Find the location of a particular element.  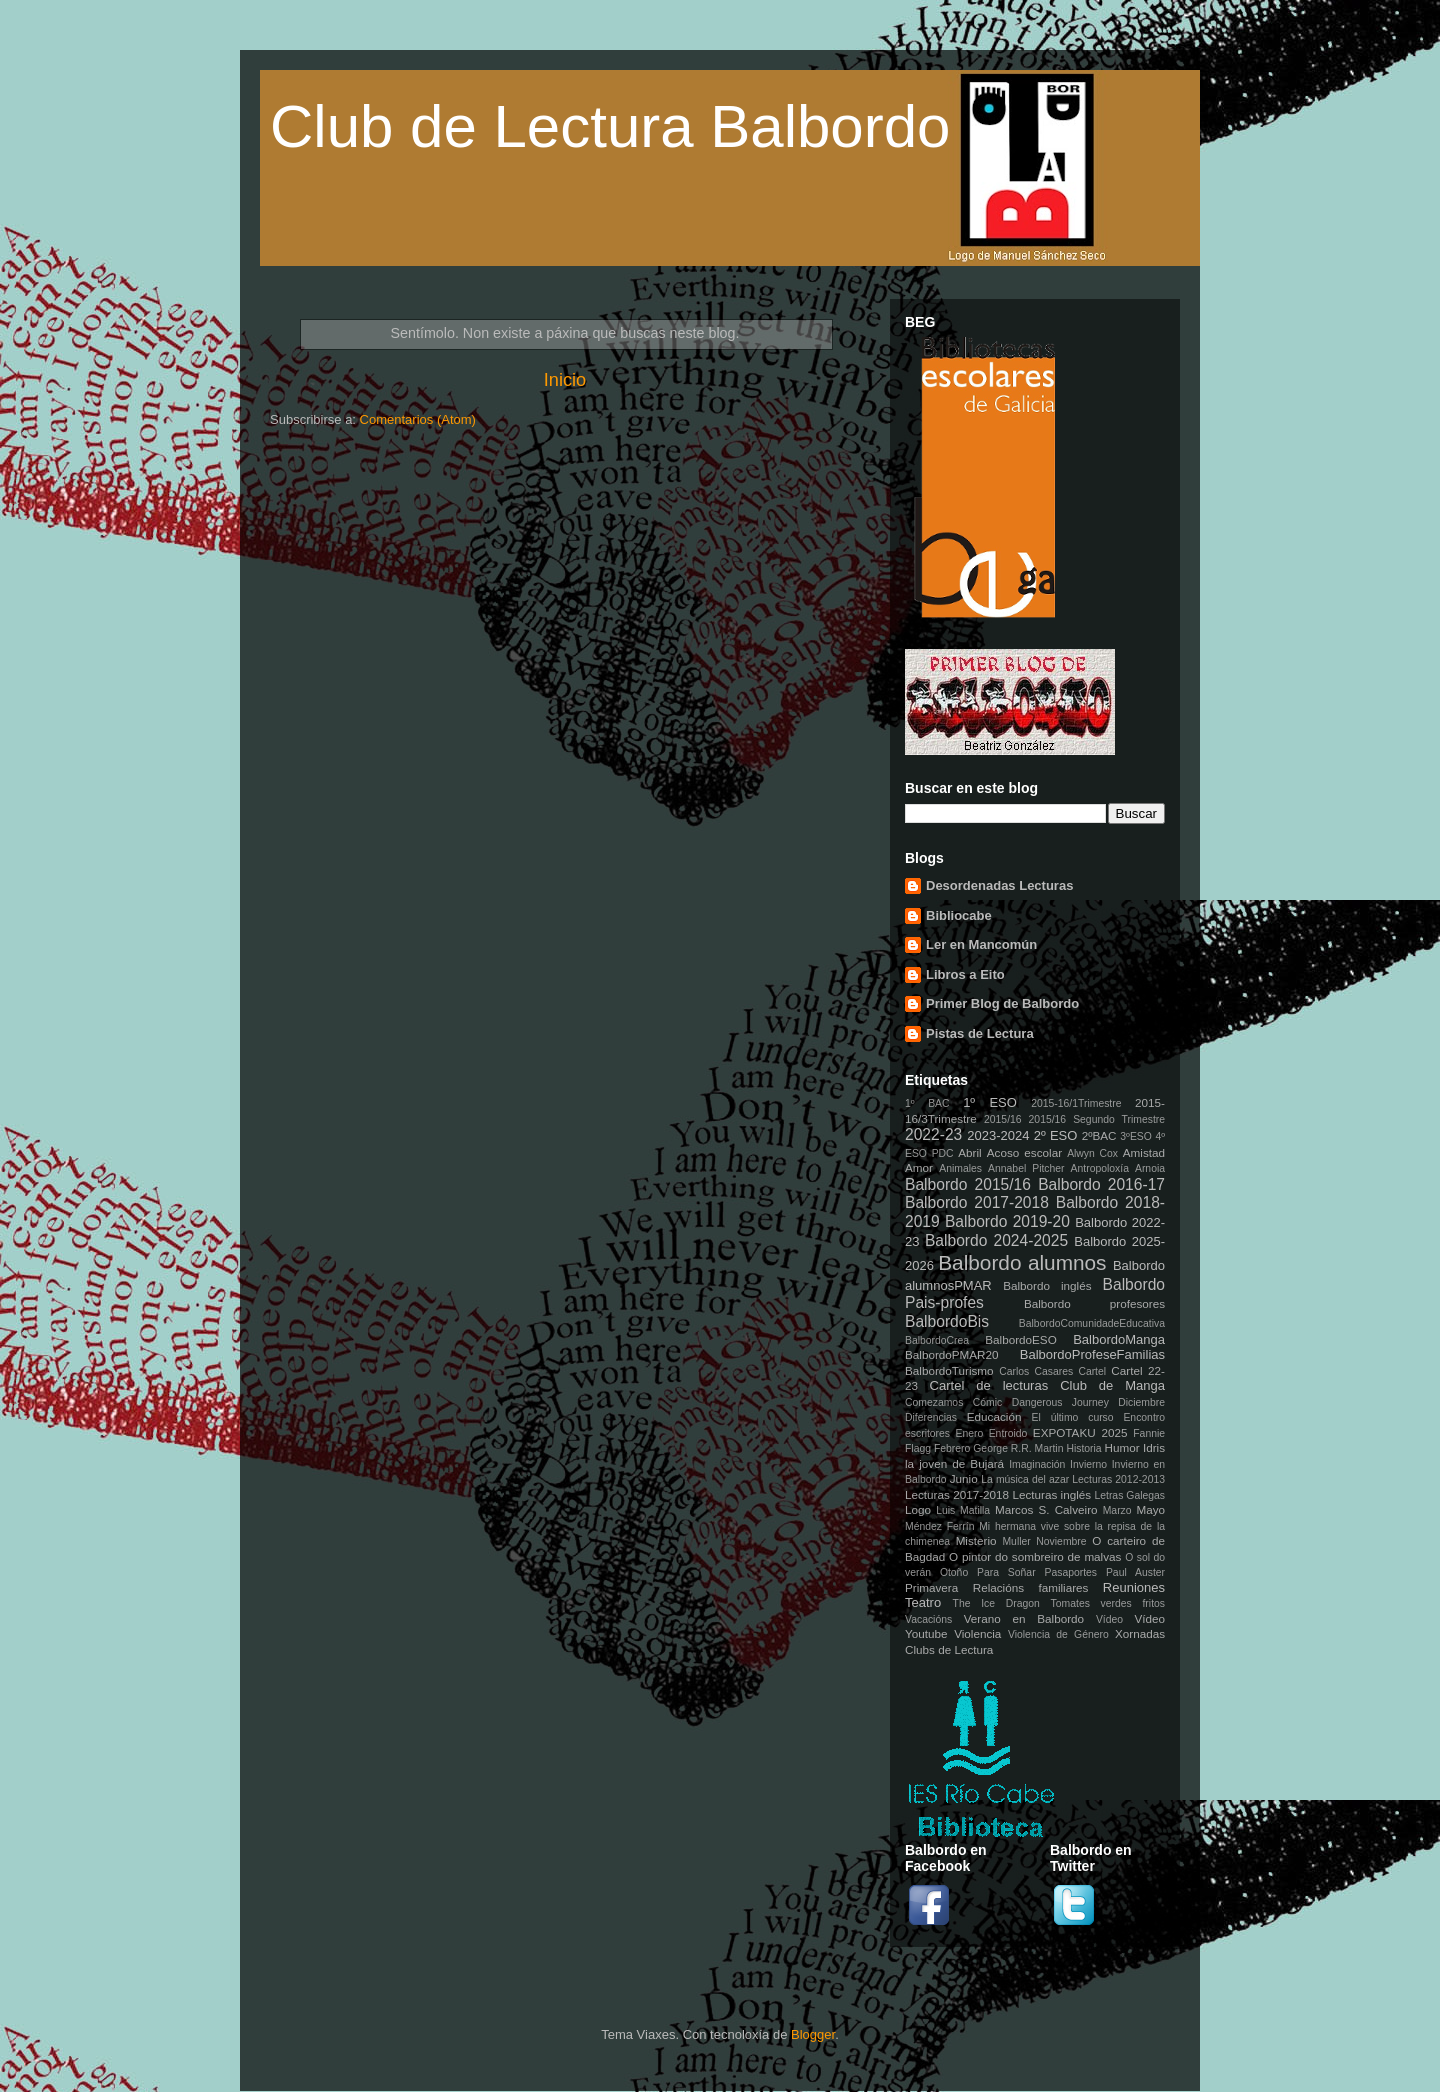

BalbordoESO is located at coordinates (1020, 1339).